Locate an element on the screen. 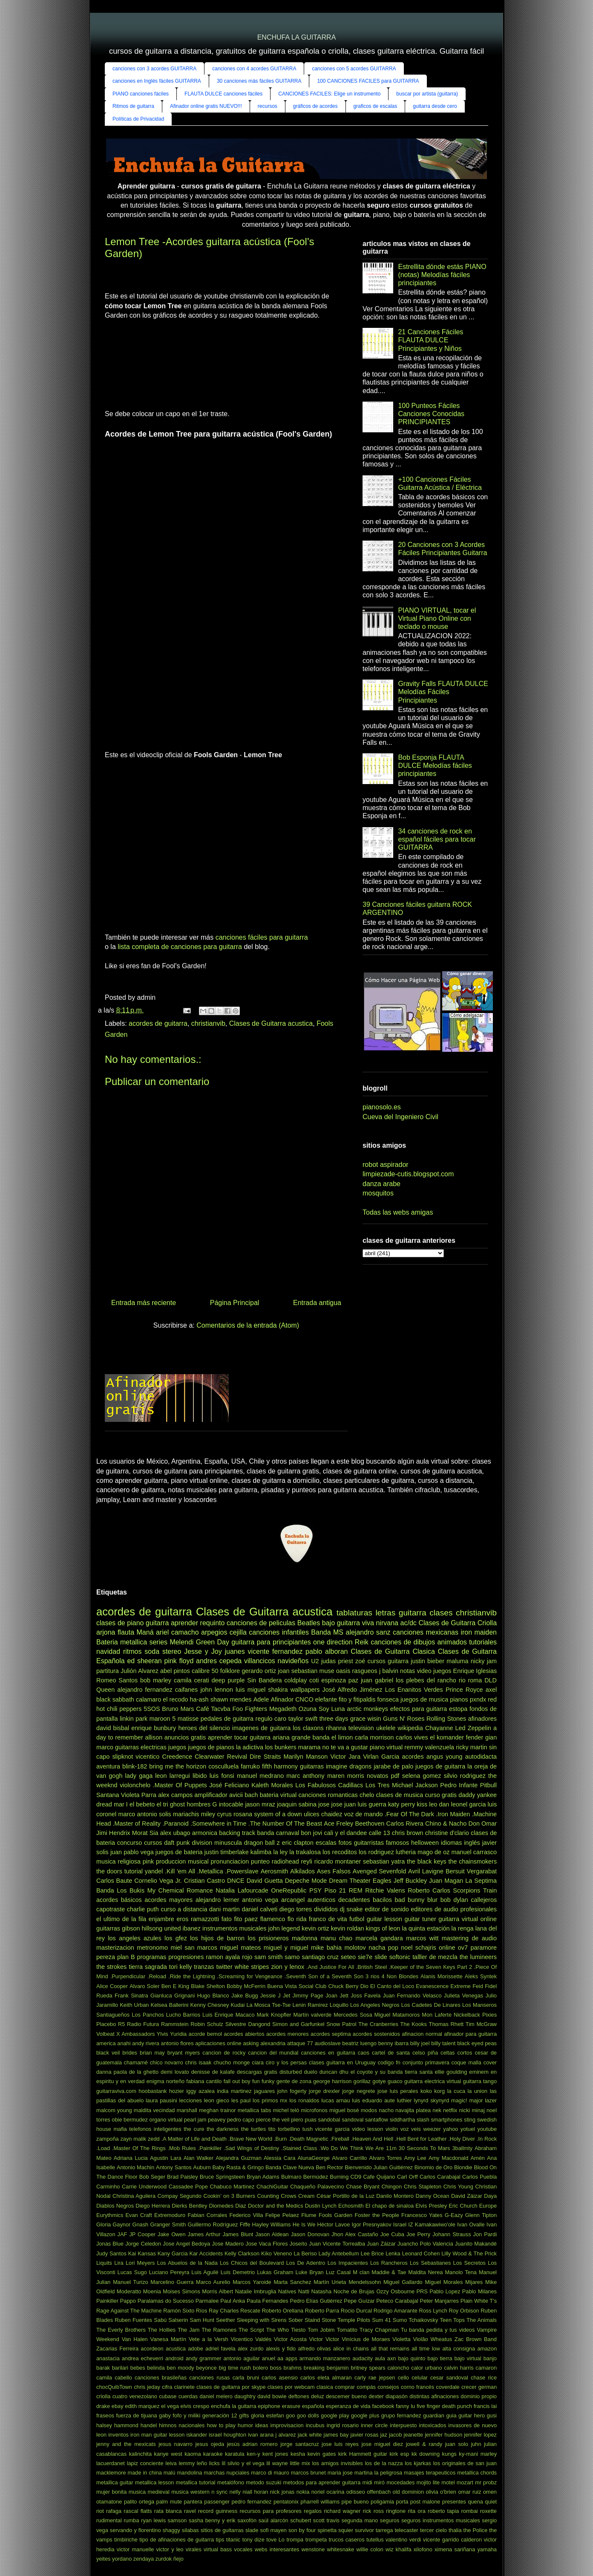 Image resolution: width=593 pixels, height=2576 pixels. madonna is located at coordinates (304, 1938).